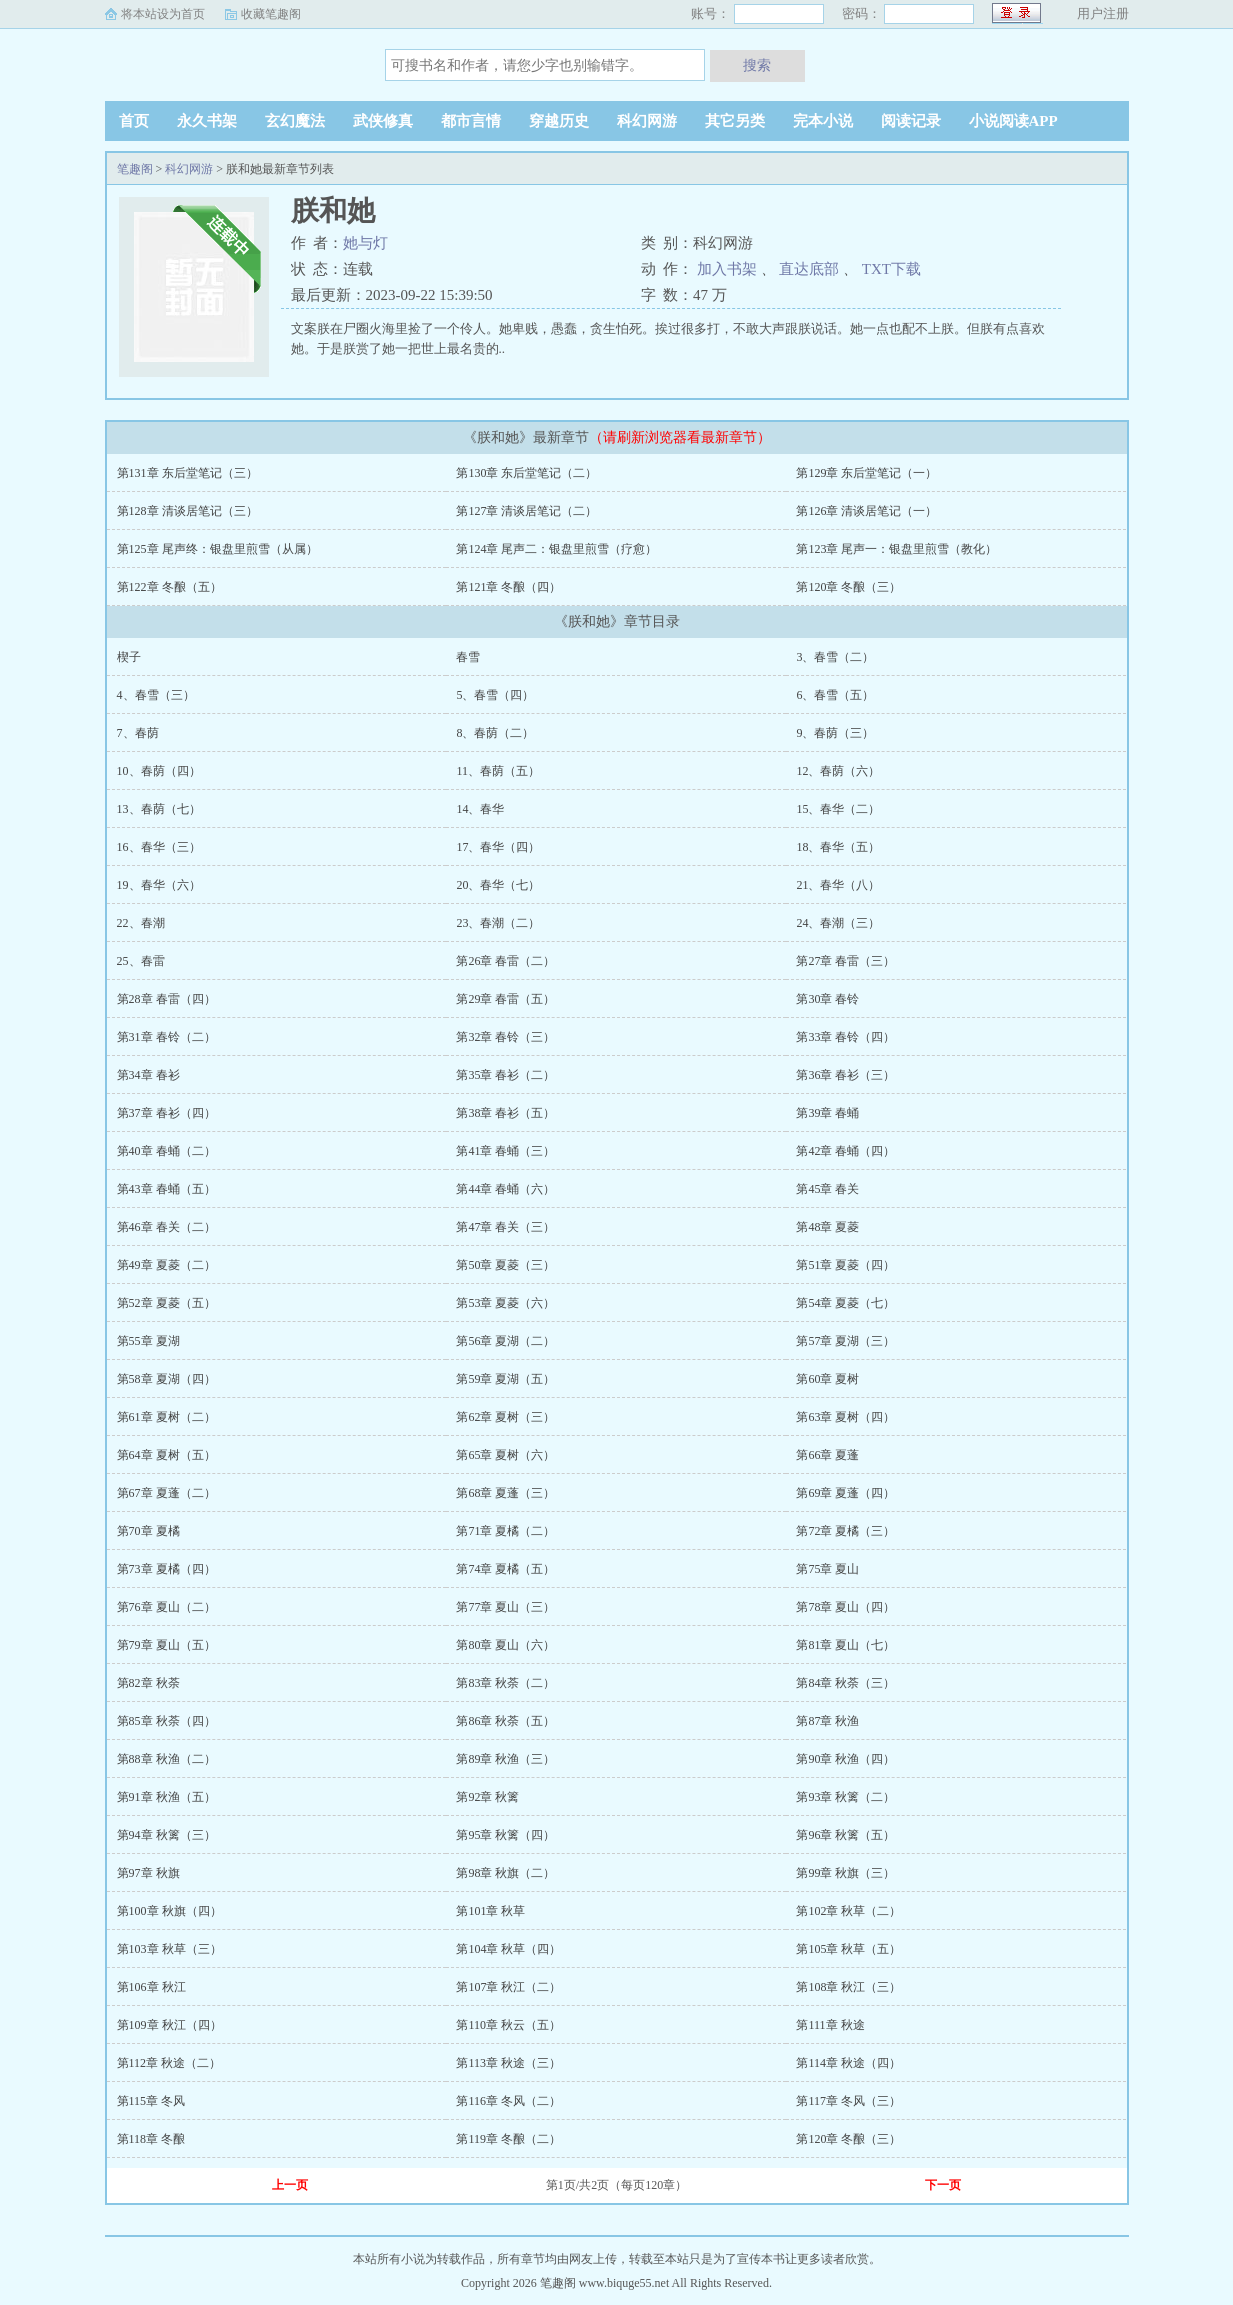  Describe the element at coordinates (505, 1417) in the screenshot. I see `第62章 夏树（三）` at that location.